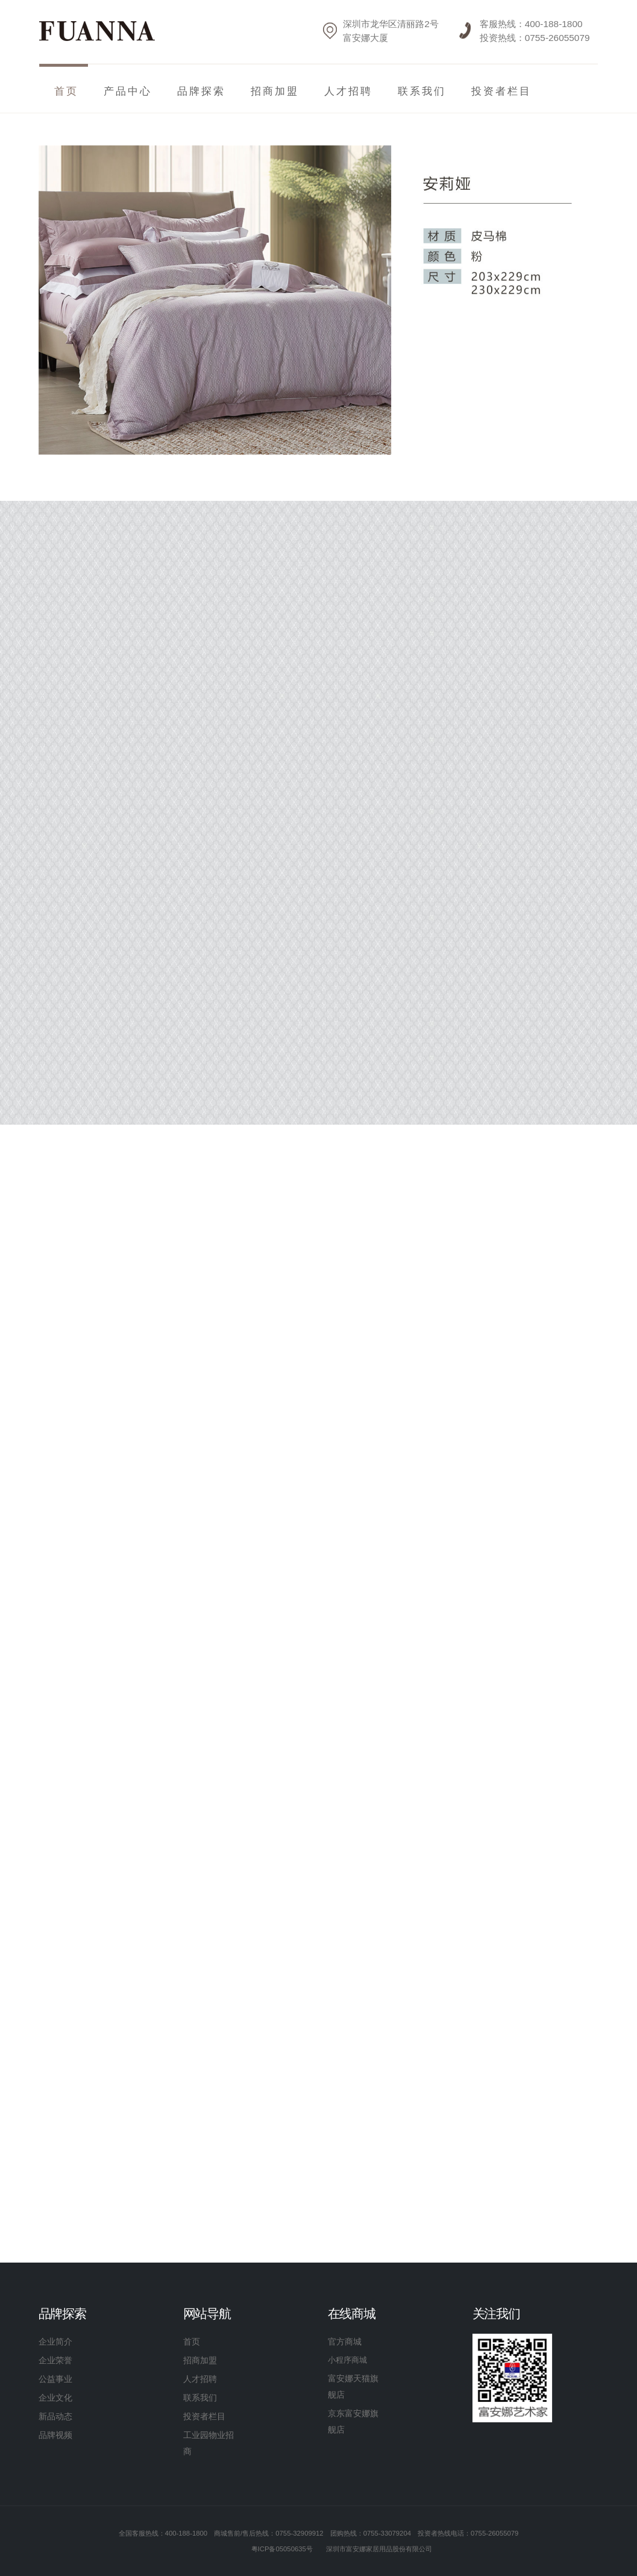  Describe the element at coordinates (55, 2435) in the screenshot. I see `品牌视频` at that location.